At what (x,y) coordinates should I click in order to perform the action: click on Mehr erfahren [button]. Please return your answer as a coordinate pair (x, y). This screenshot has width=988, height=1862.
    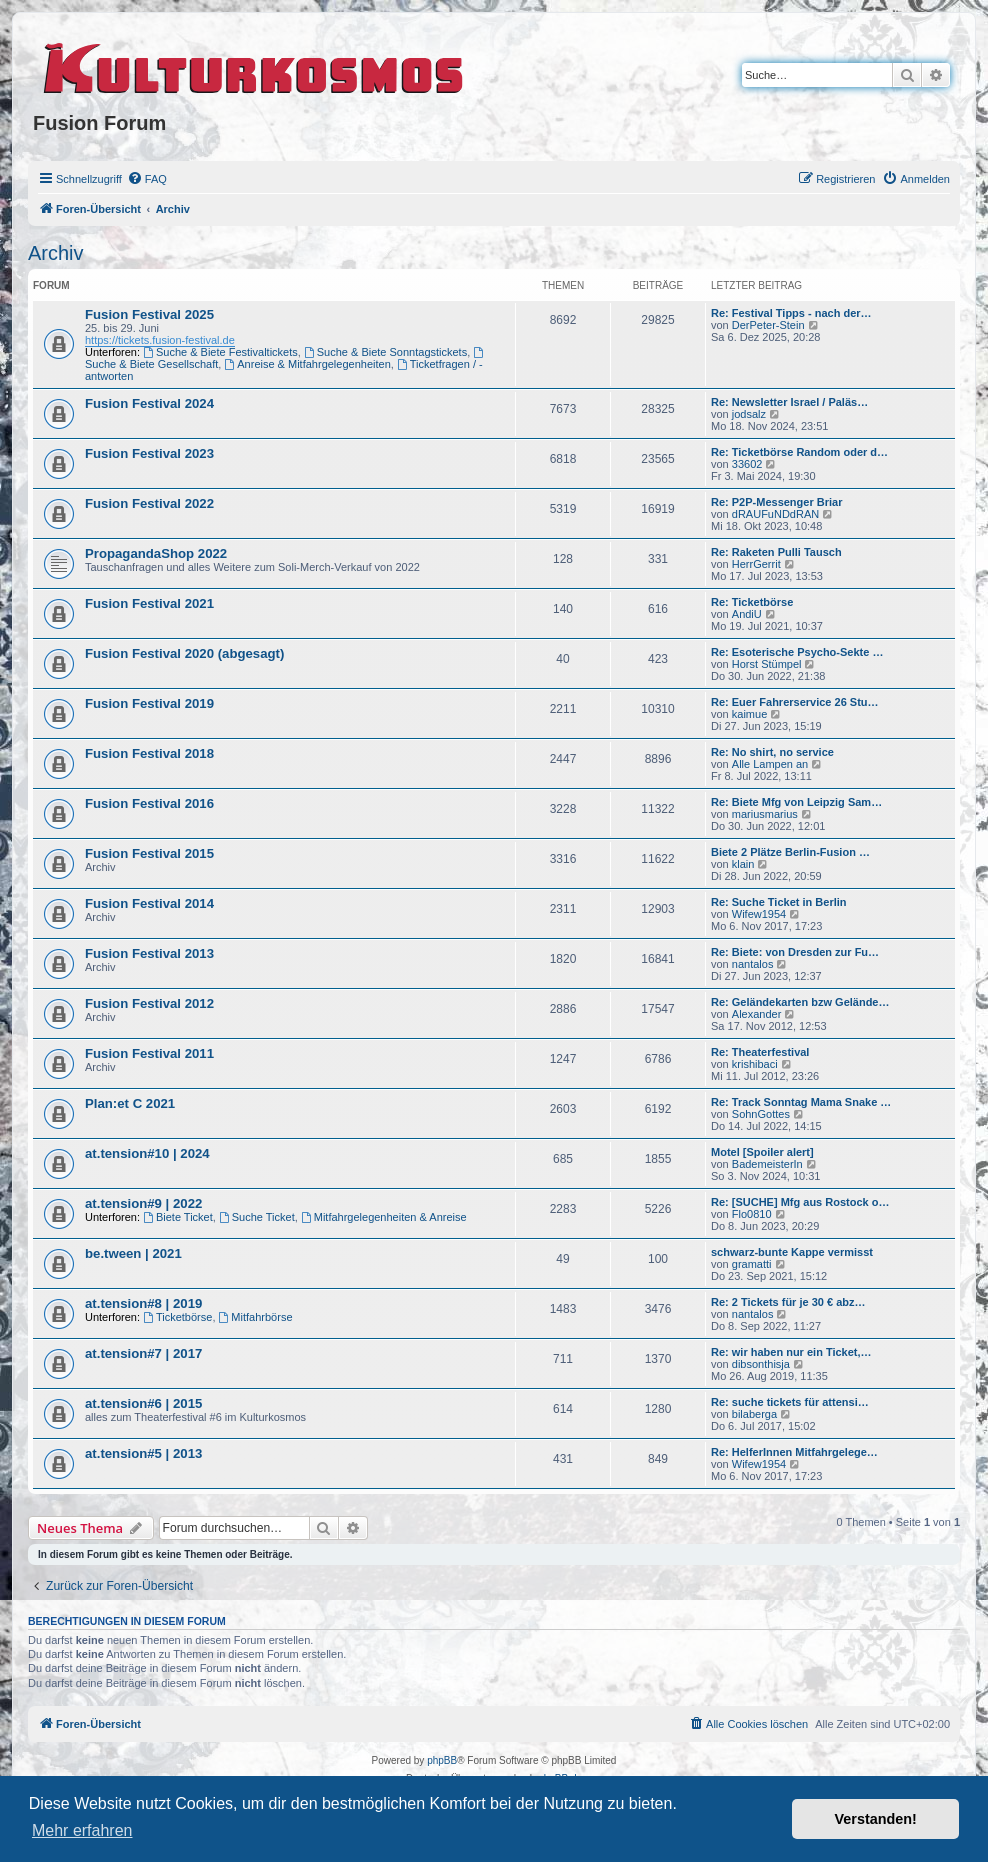
    Looking at the image, I should click on (82, 1830).